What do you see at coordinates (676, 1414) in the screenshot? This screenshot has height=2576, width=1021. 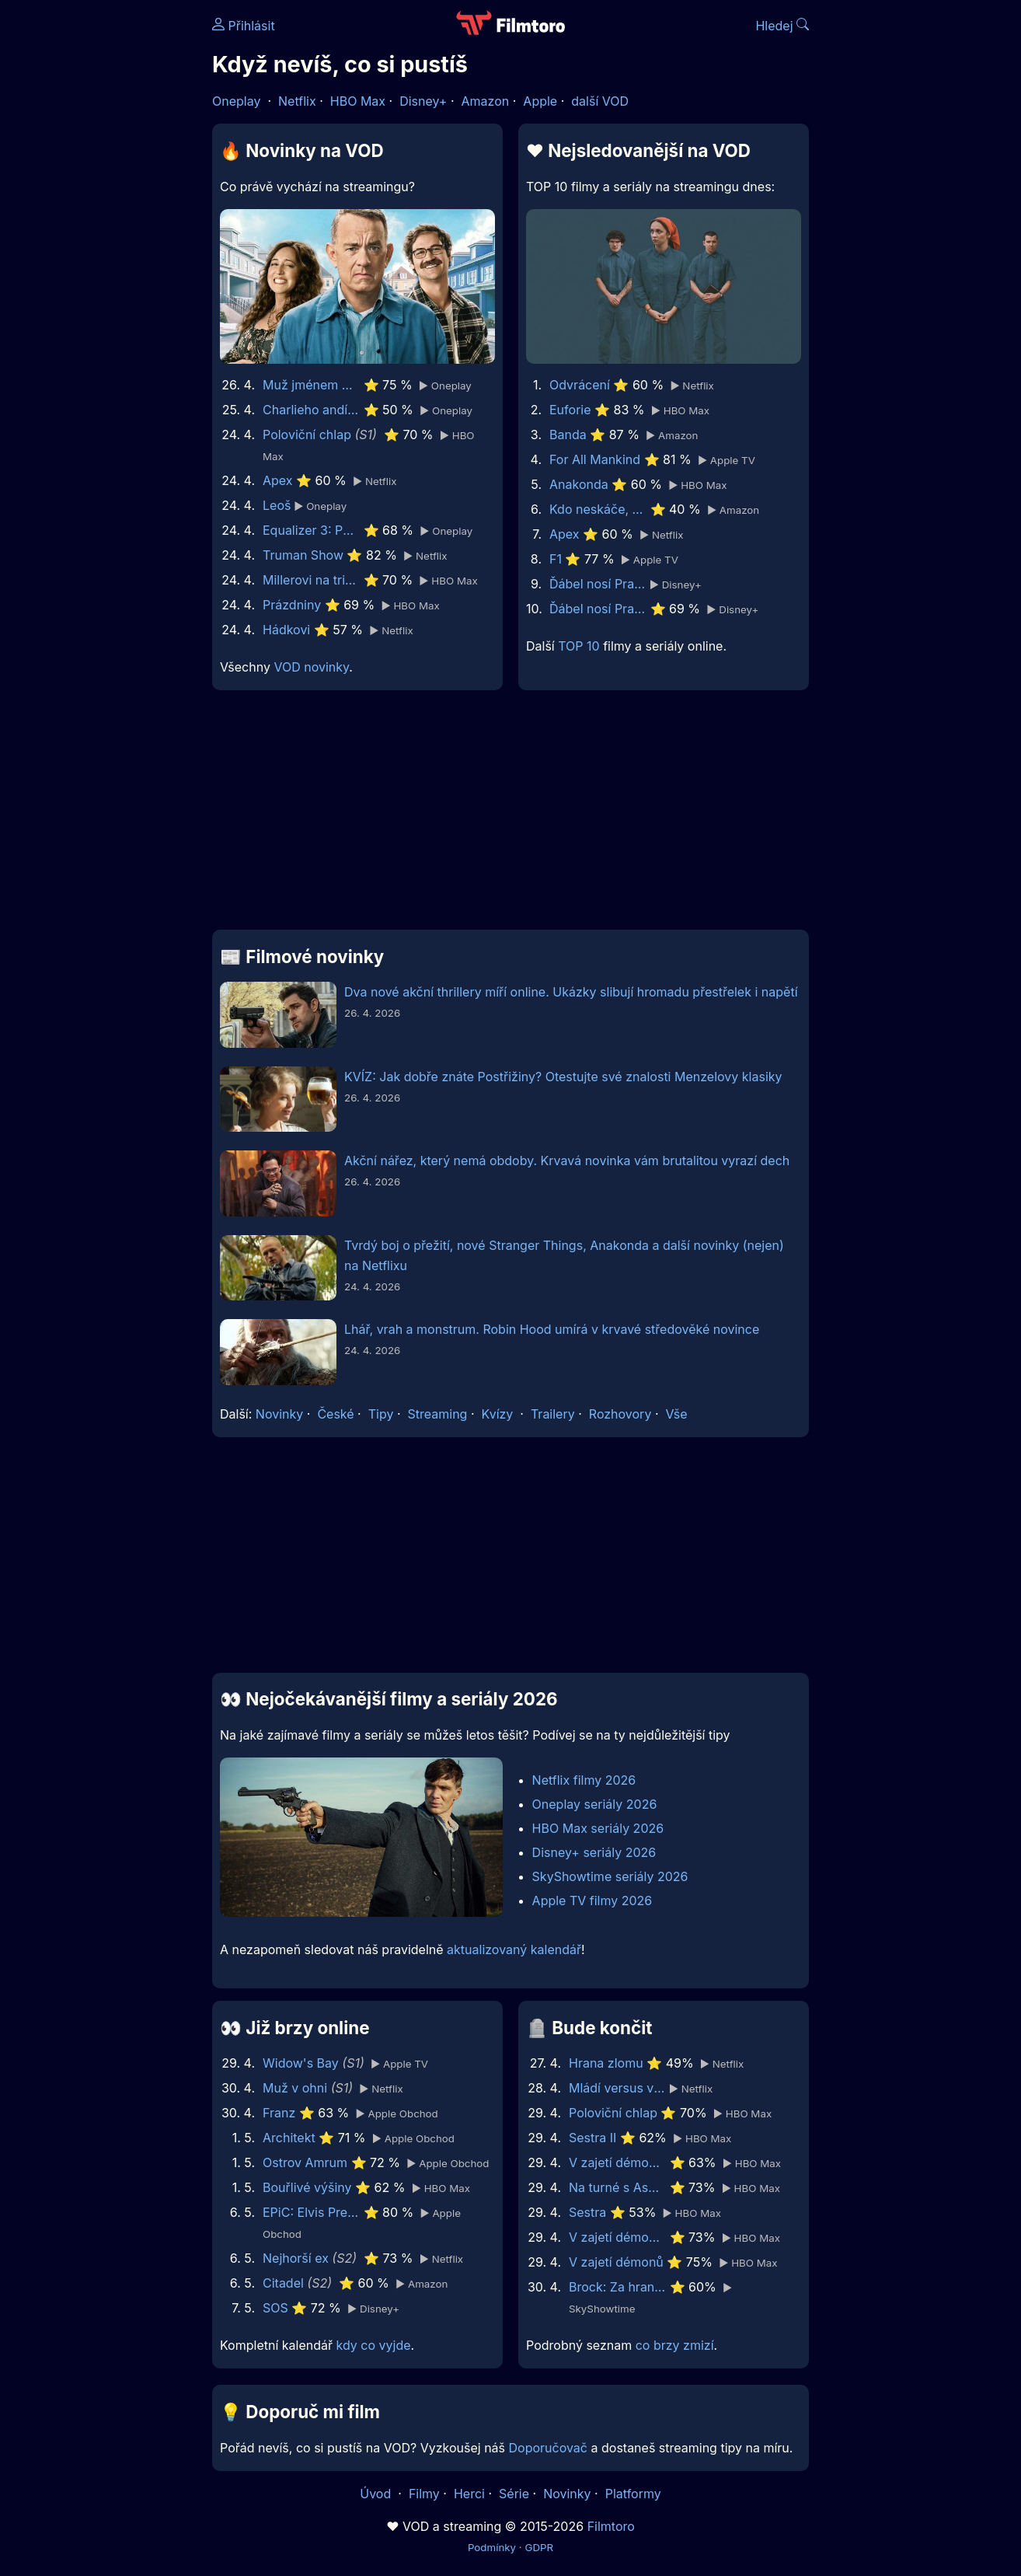 I see `Vše` at bounding box center [676, 1414].